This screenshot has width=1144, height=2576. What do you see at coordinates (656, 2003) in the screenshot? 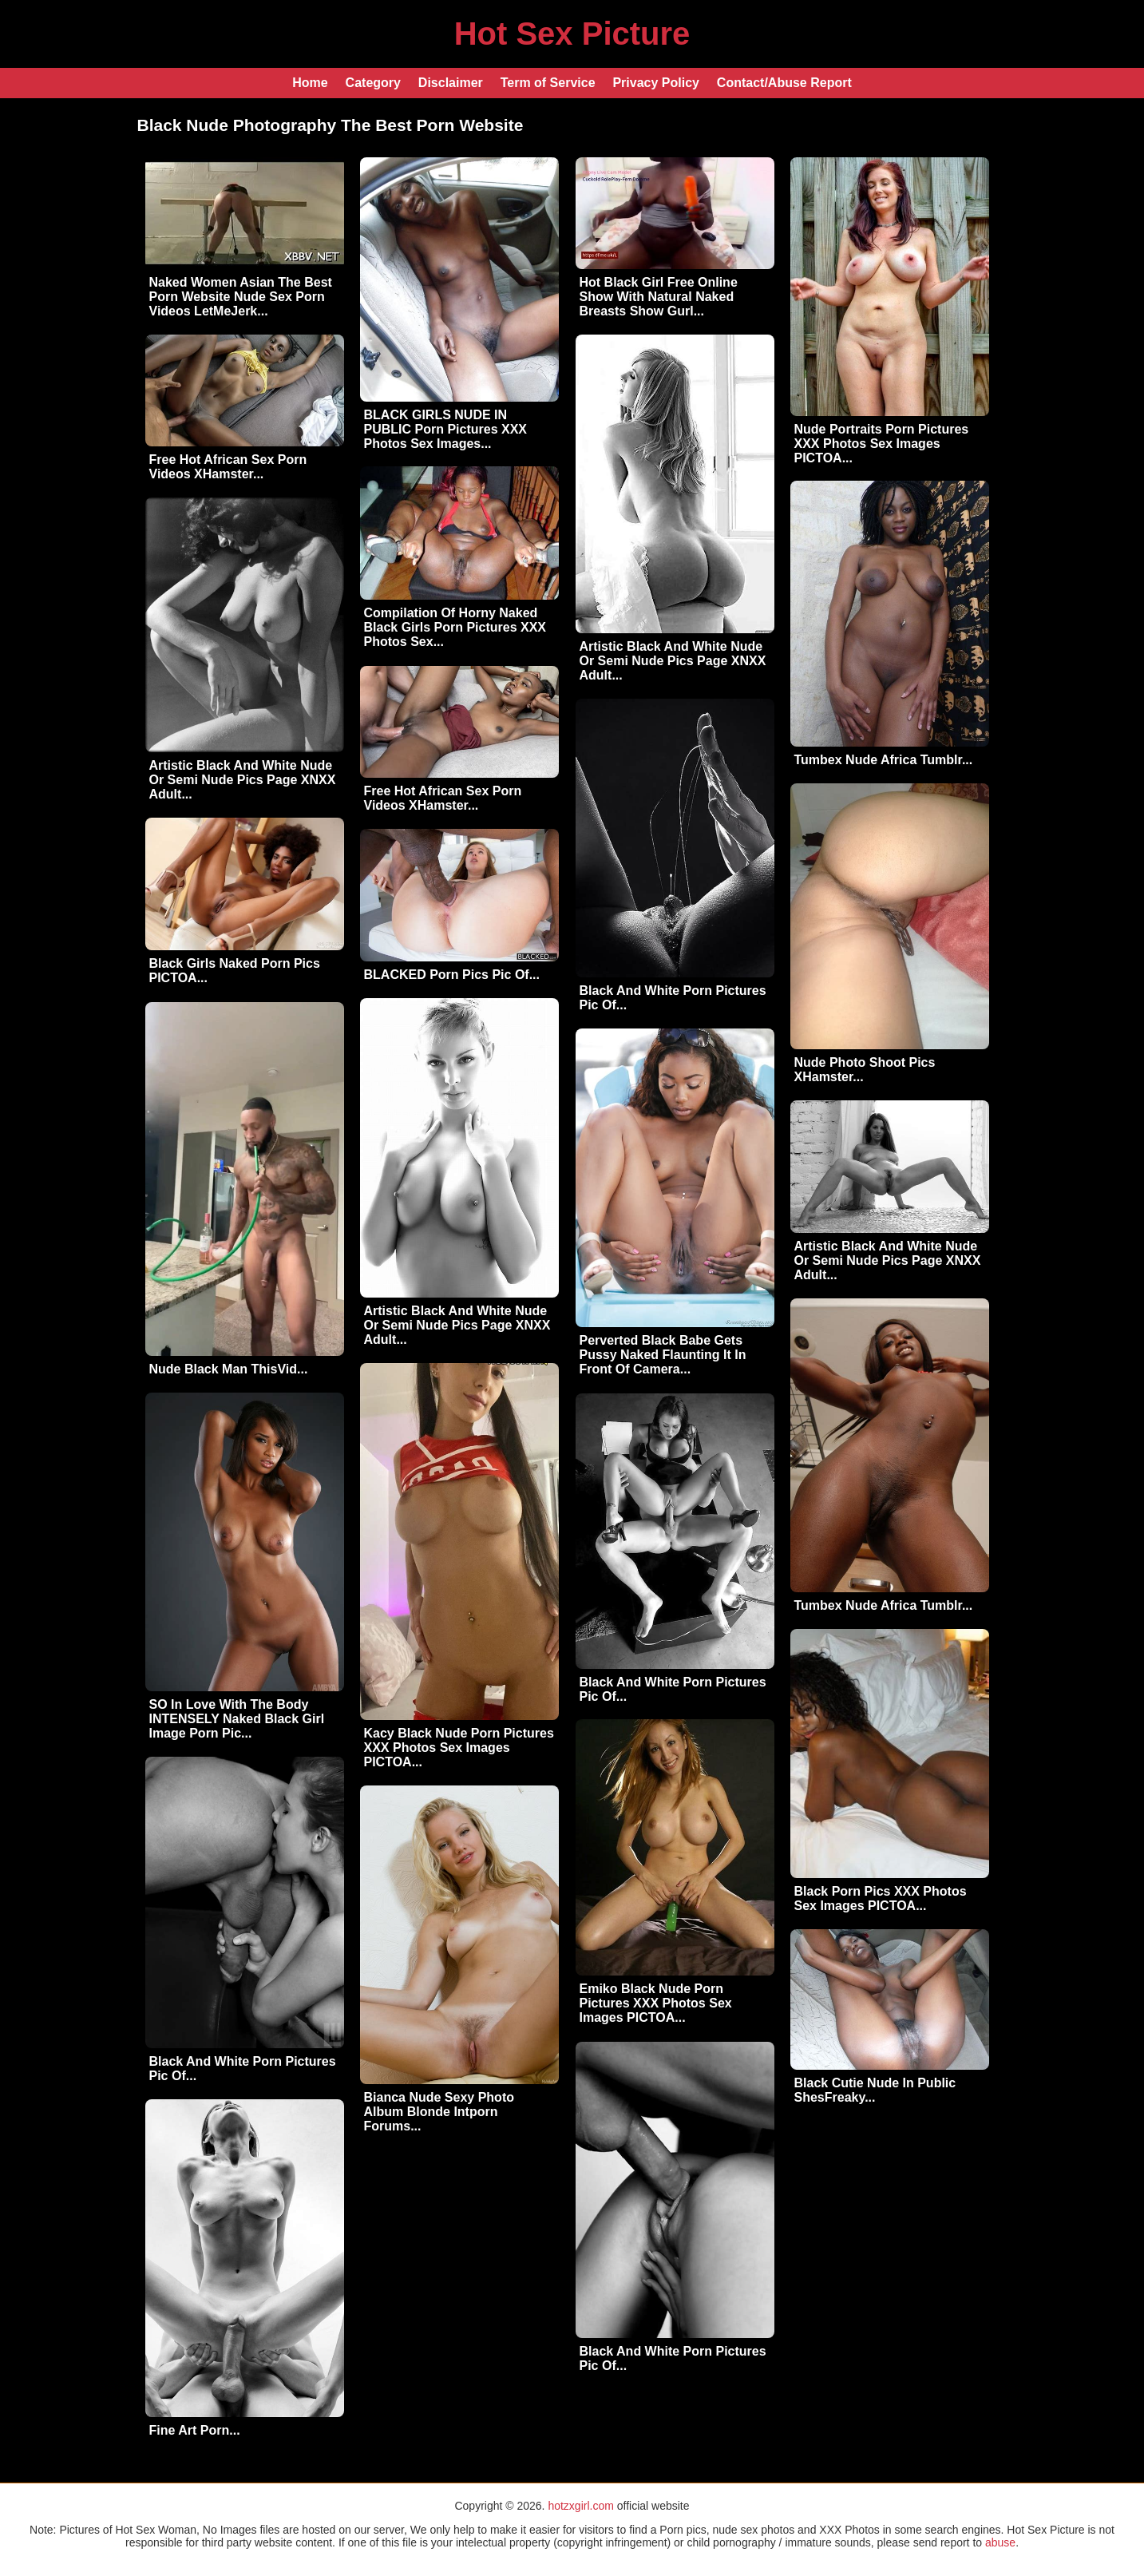
I see `Emiko Black Nude Porn Pictures XXX Photos Sex Images PICTOA...` at bounding box center [656, 2003].